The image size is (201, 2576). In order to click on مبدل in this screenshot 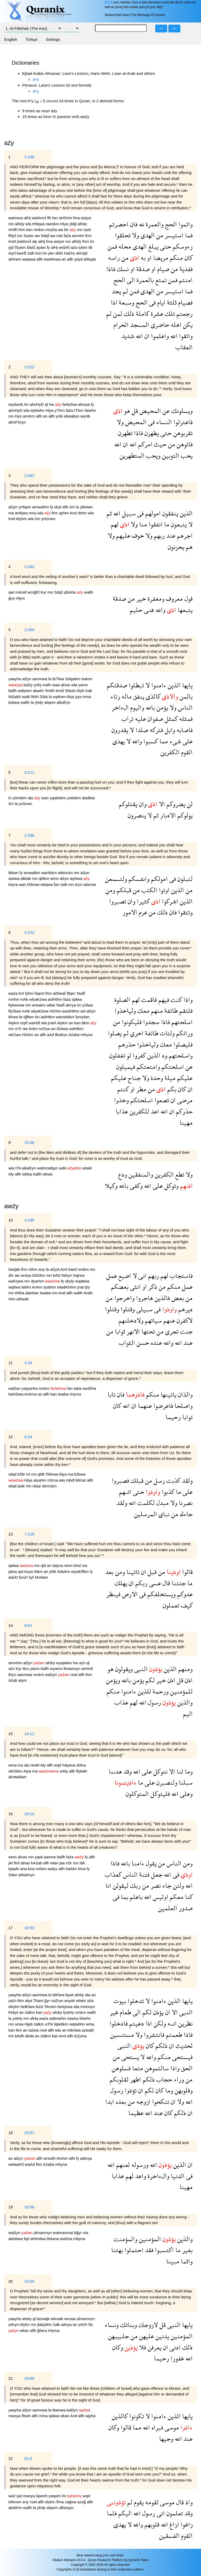, I will do `click(162, 1502)`.